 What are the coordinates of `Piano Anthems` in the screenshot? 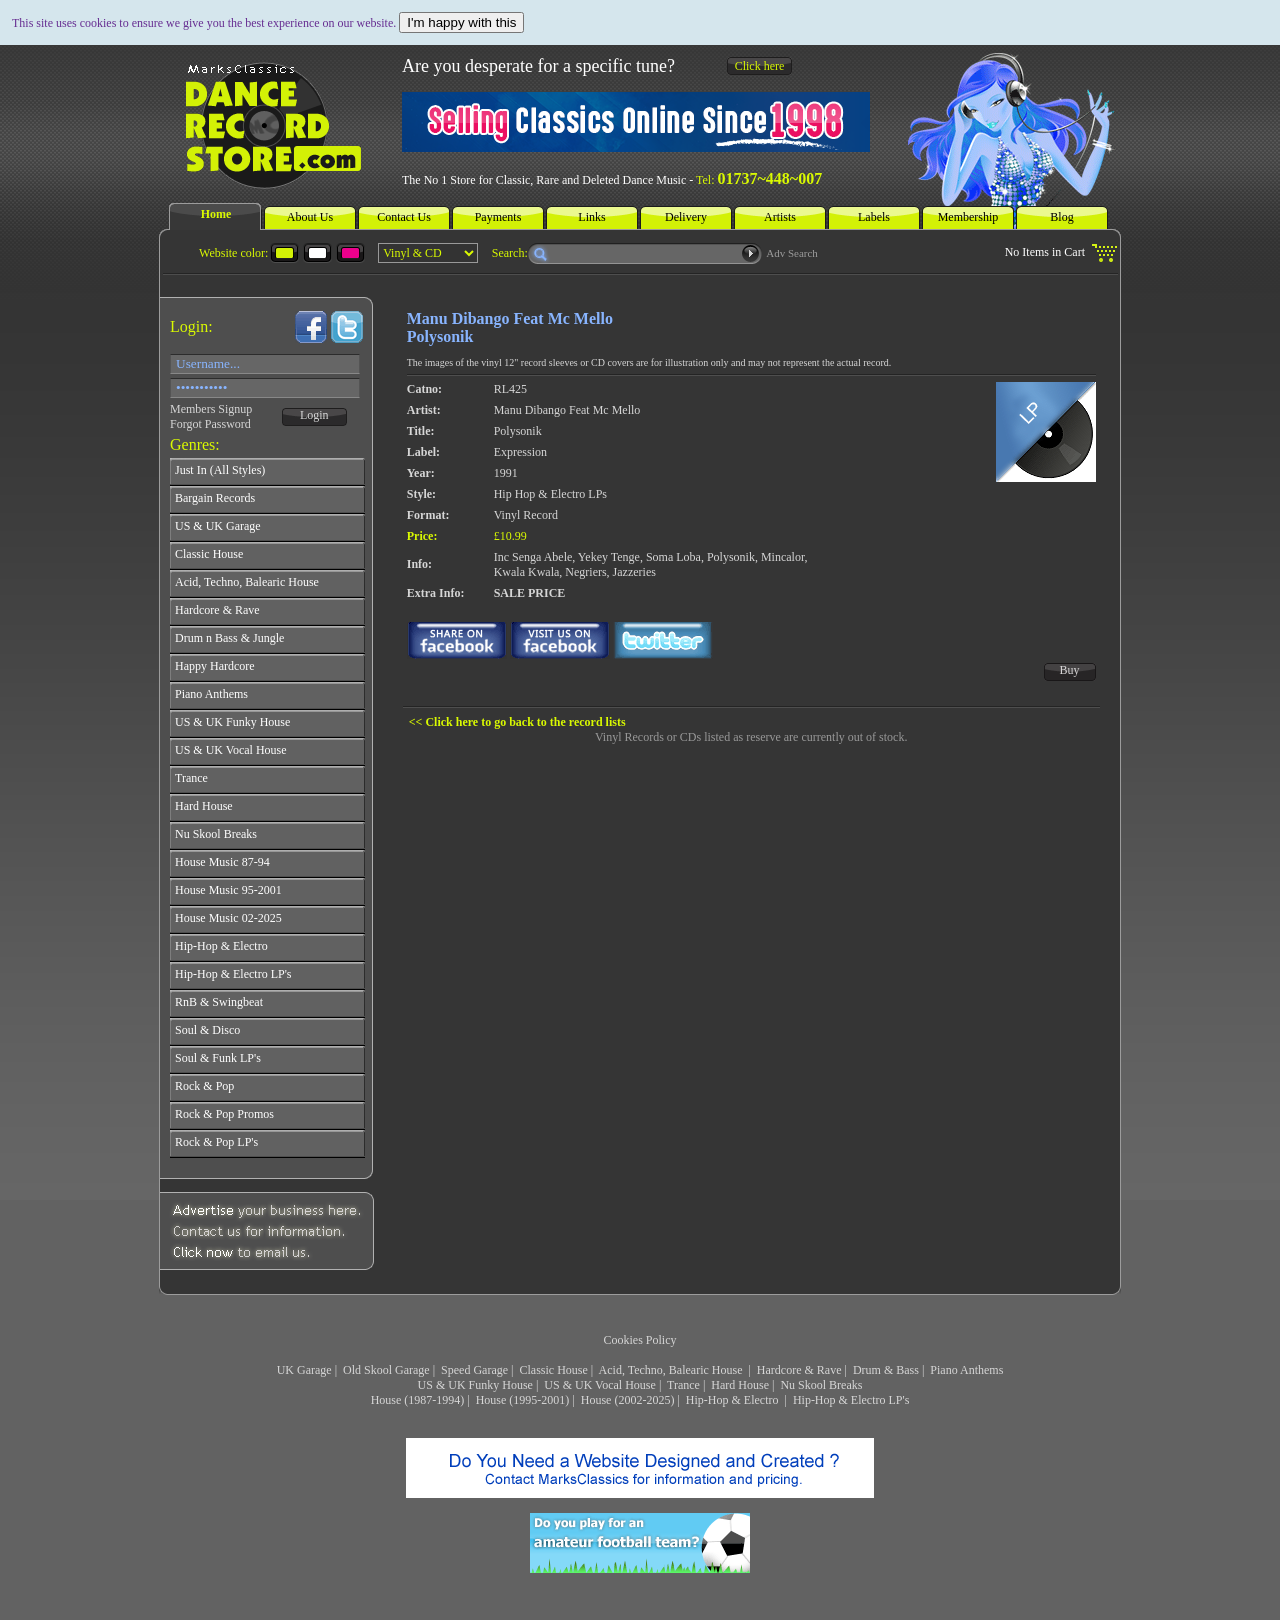 It's located at (966, 1370).